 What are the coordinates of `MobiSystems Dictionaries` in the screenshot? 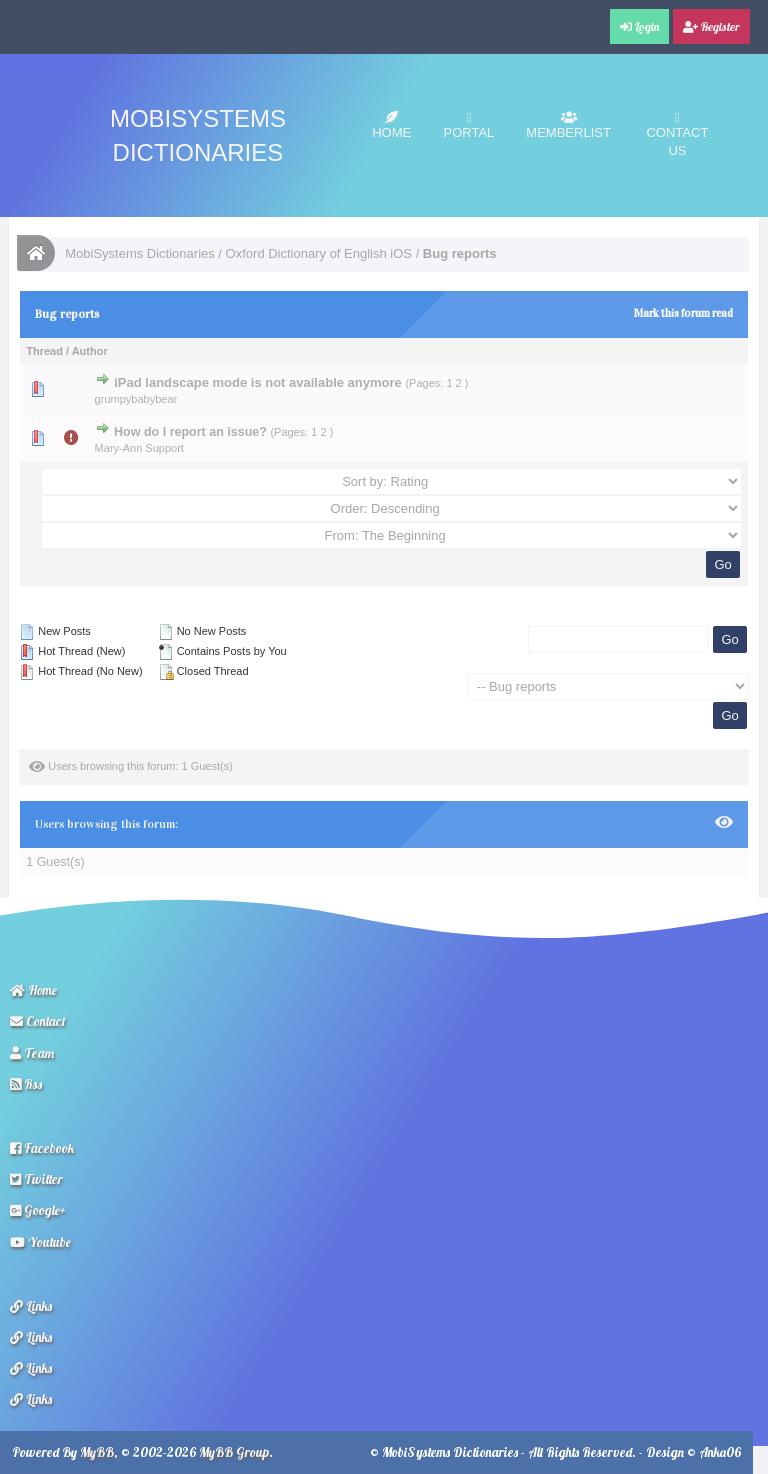 It's located at (140, 253).